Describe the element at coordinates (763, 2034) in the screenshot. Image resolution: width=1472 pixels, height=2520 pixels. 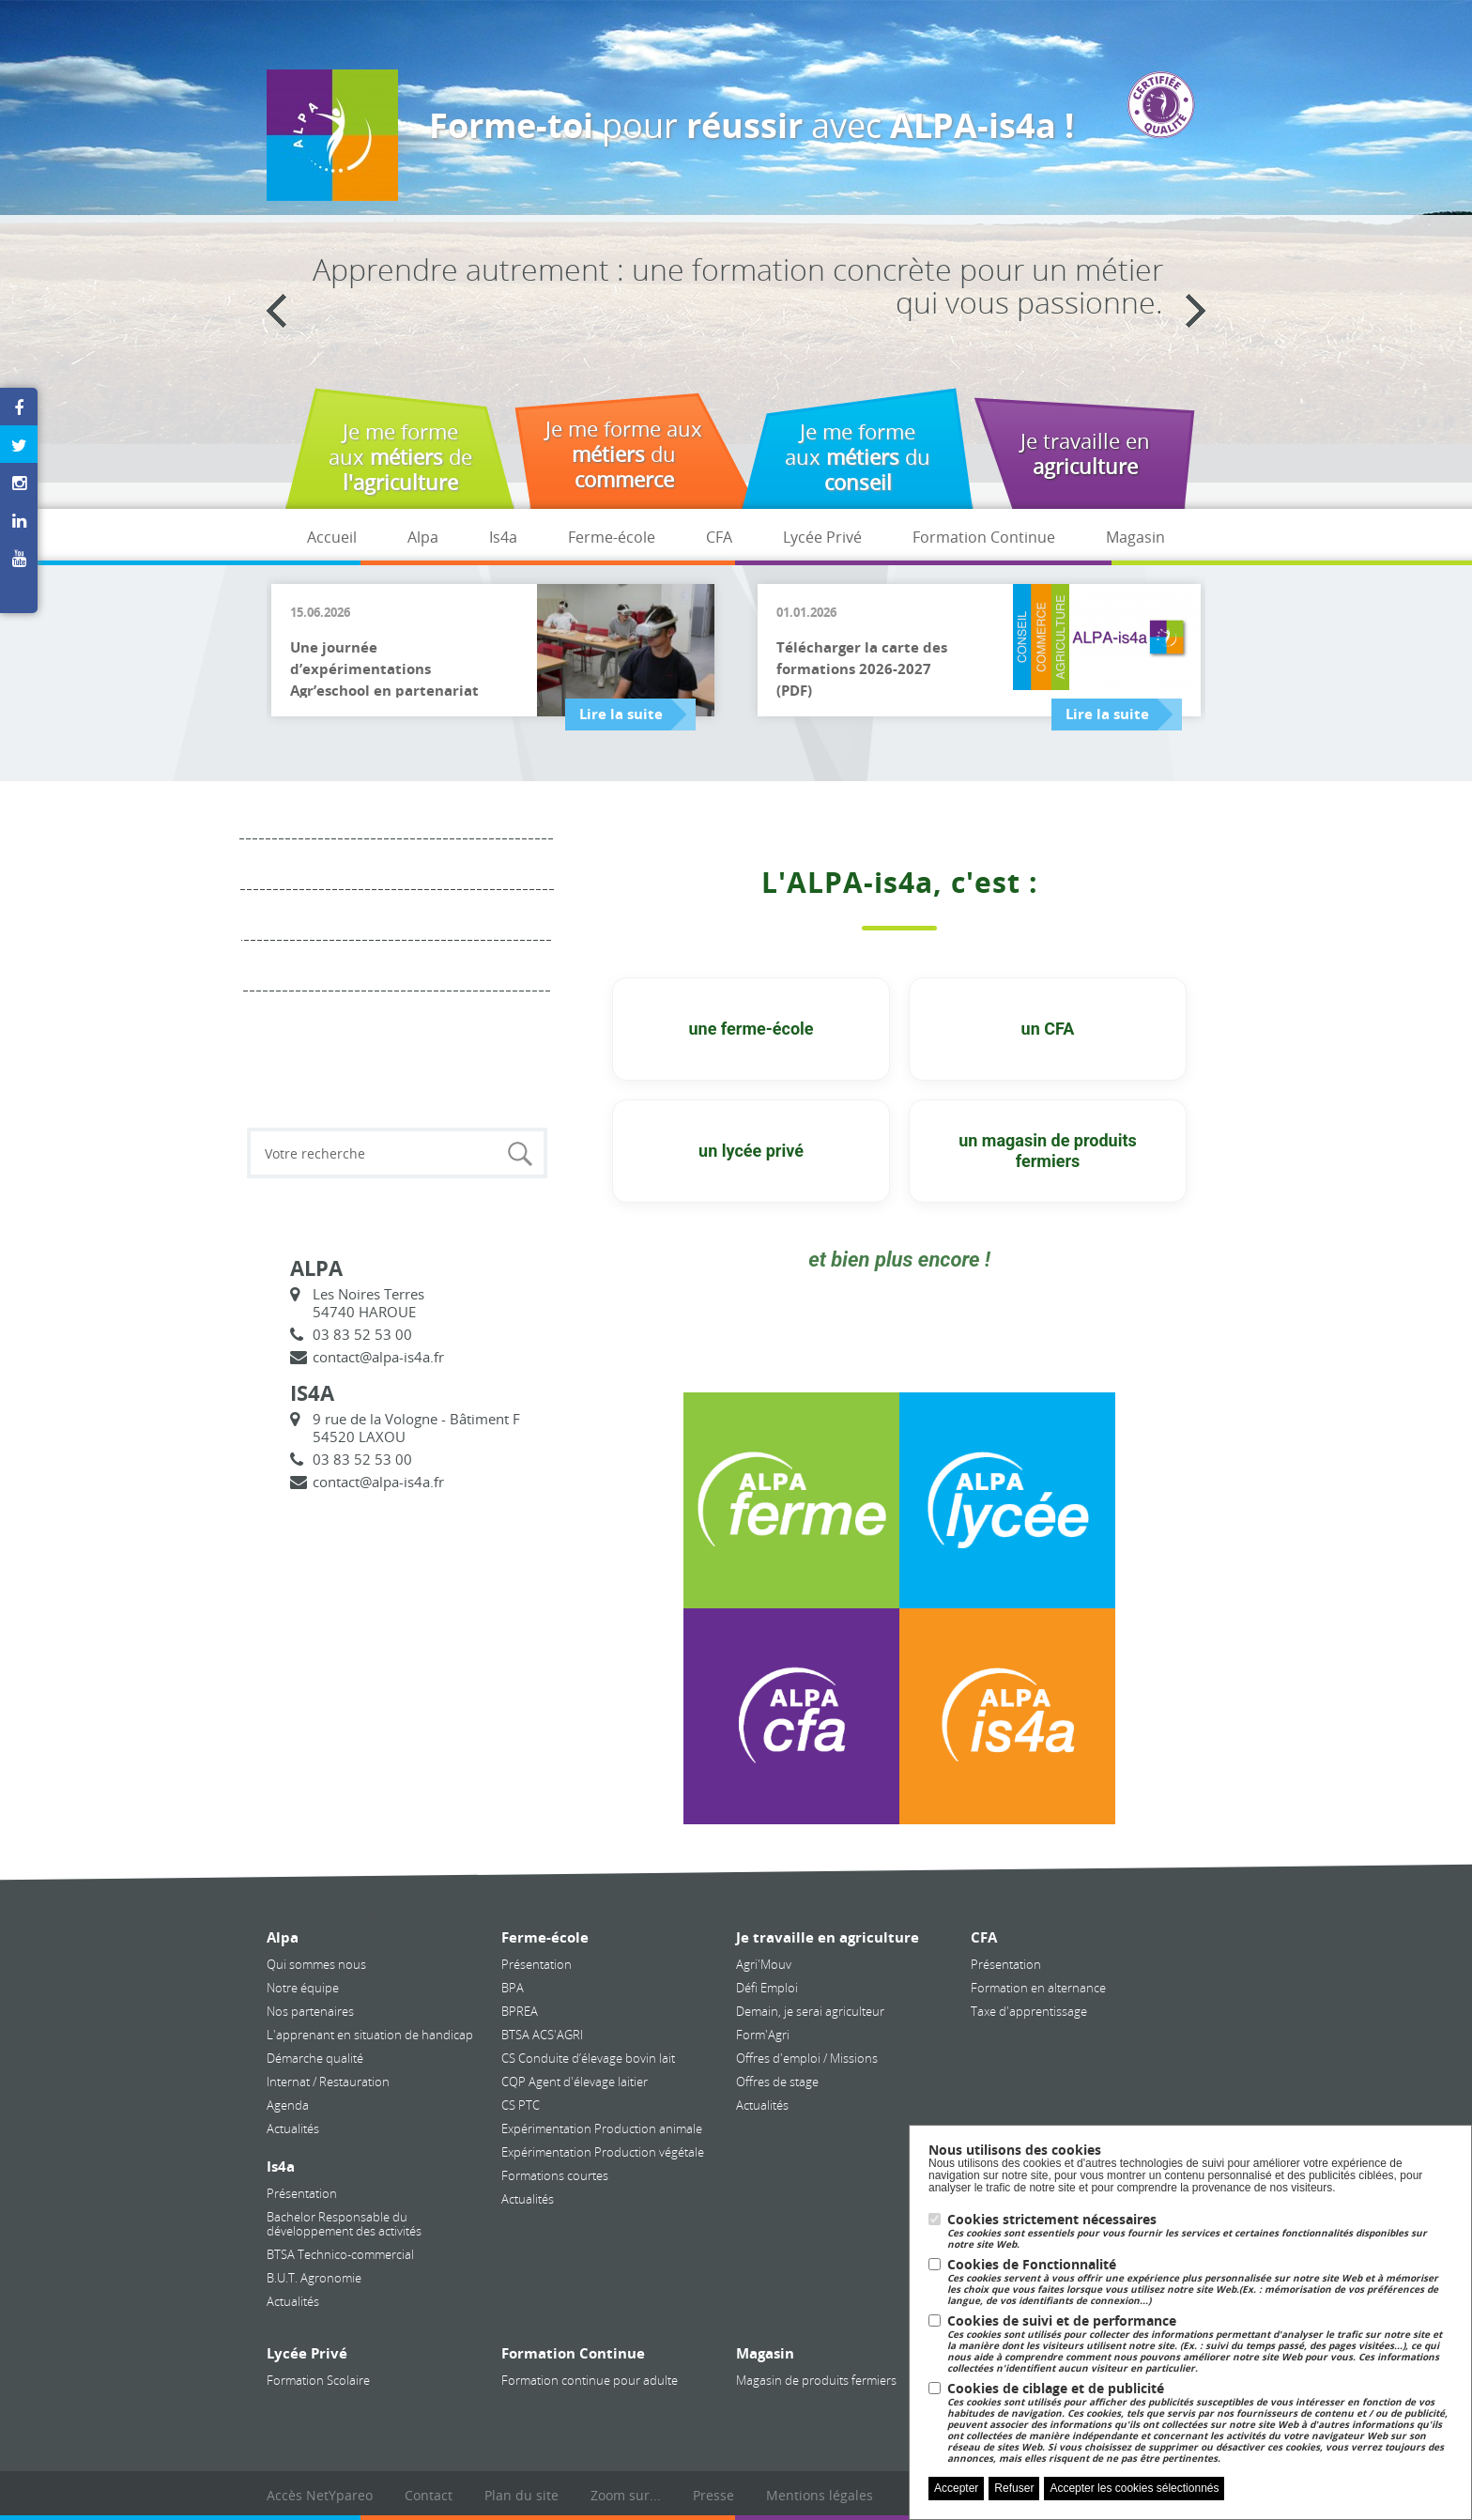
I see `Form'Agri` at that location.